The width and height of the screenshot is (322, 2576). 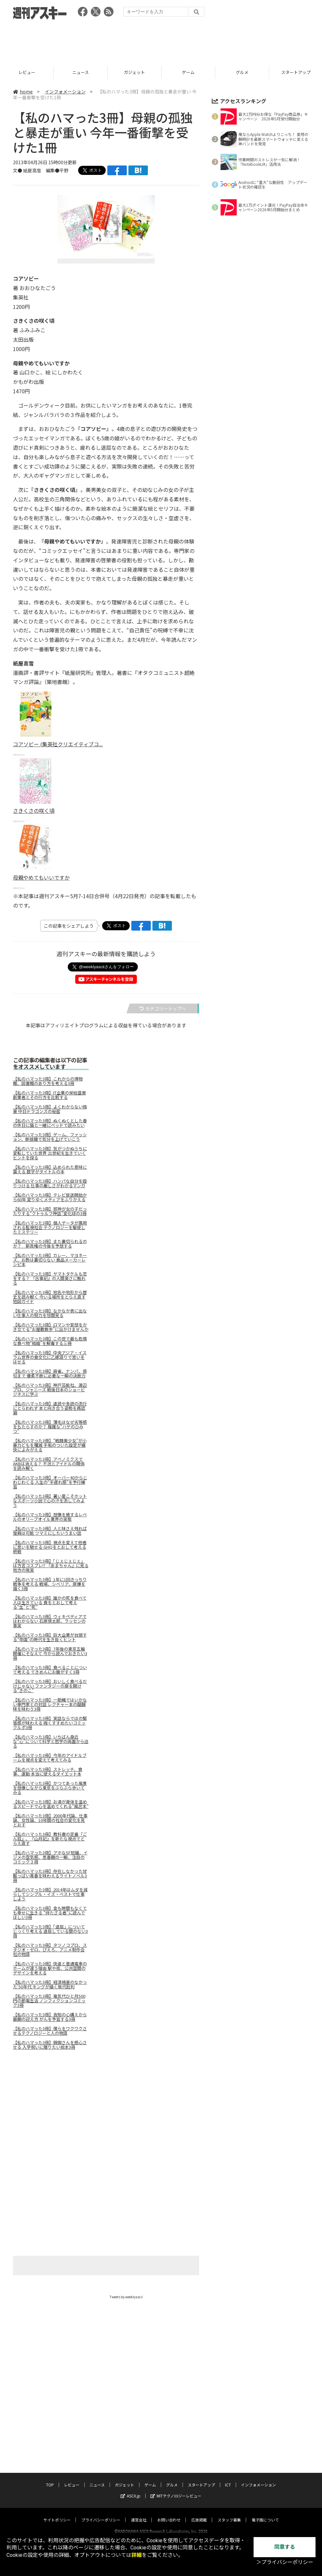 What do you see at coordinates (199, 2513) in the screenshot?
I see `広告掲載` at bounding box center [199, 2513].